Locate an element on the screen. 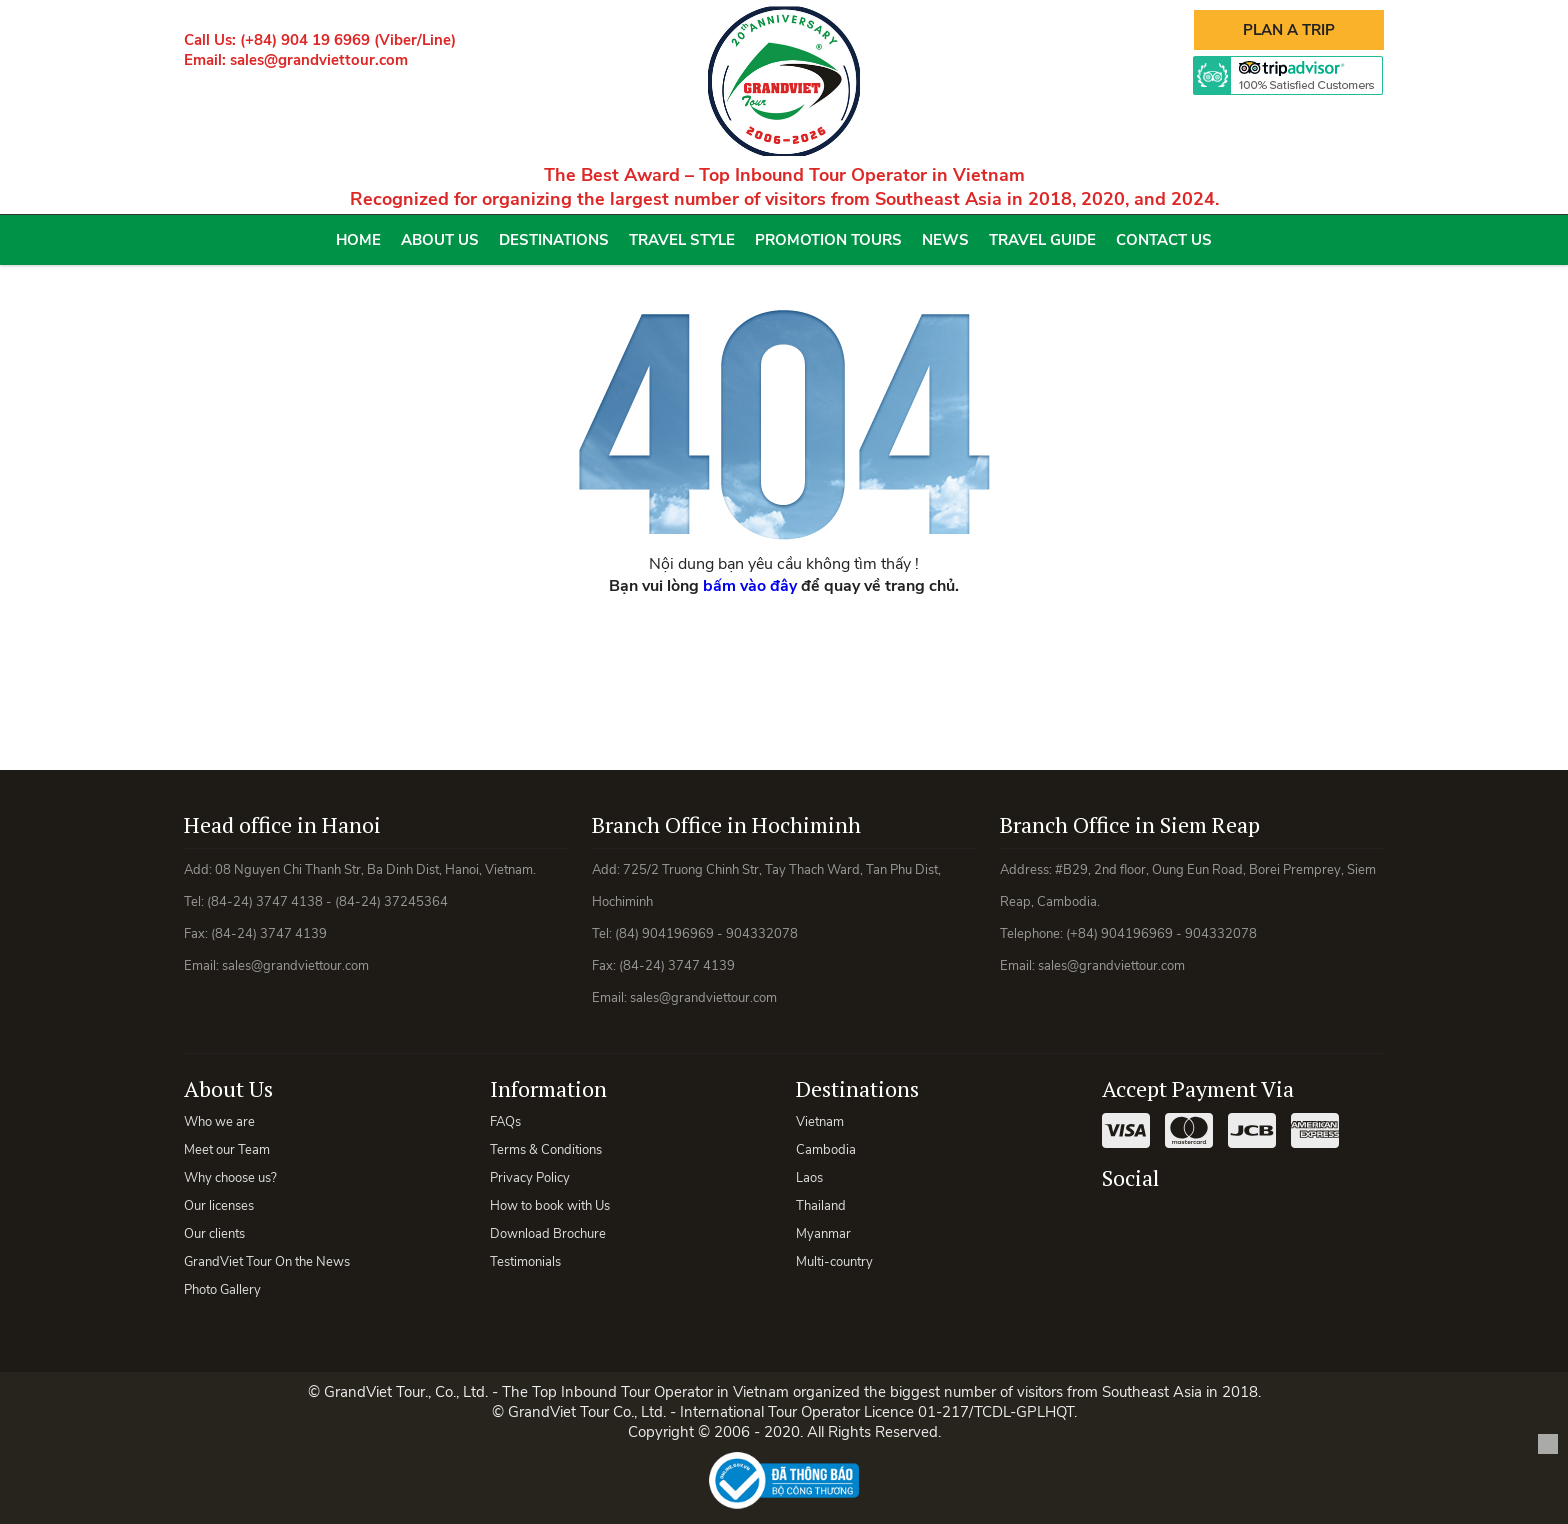 The height and width of the screenshot is (1524, 1568). Testimonials is located at coordinates (525, 1262).